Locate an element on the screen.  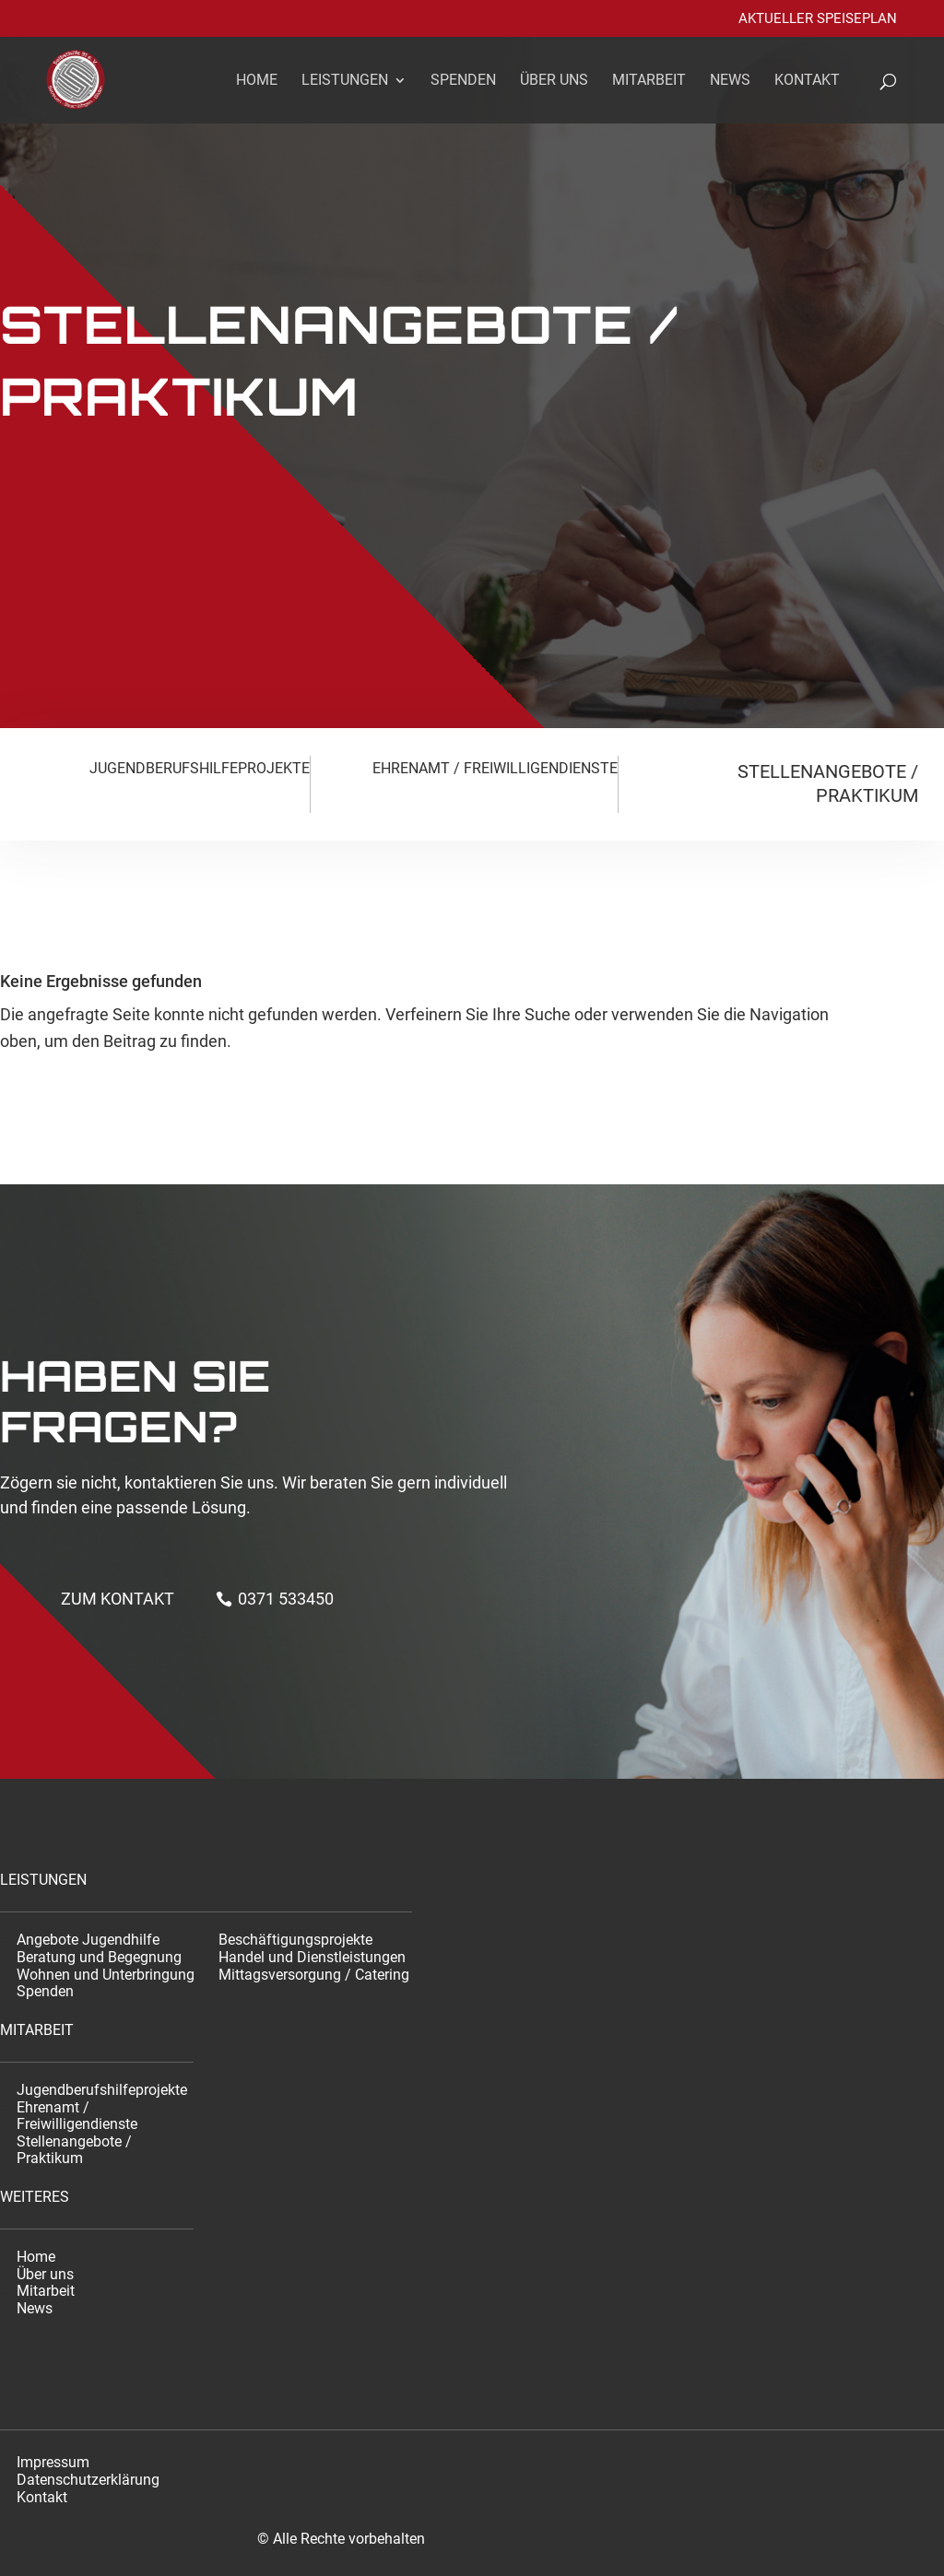
Stellenangebote / Praktikum [link] is located at coordinates (74, 2150).